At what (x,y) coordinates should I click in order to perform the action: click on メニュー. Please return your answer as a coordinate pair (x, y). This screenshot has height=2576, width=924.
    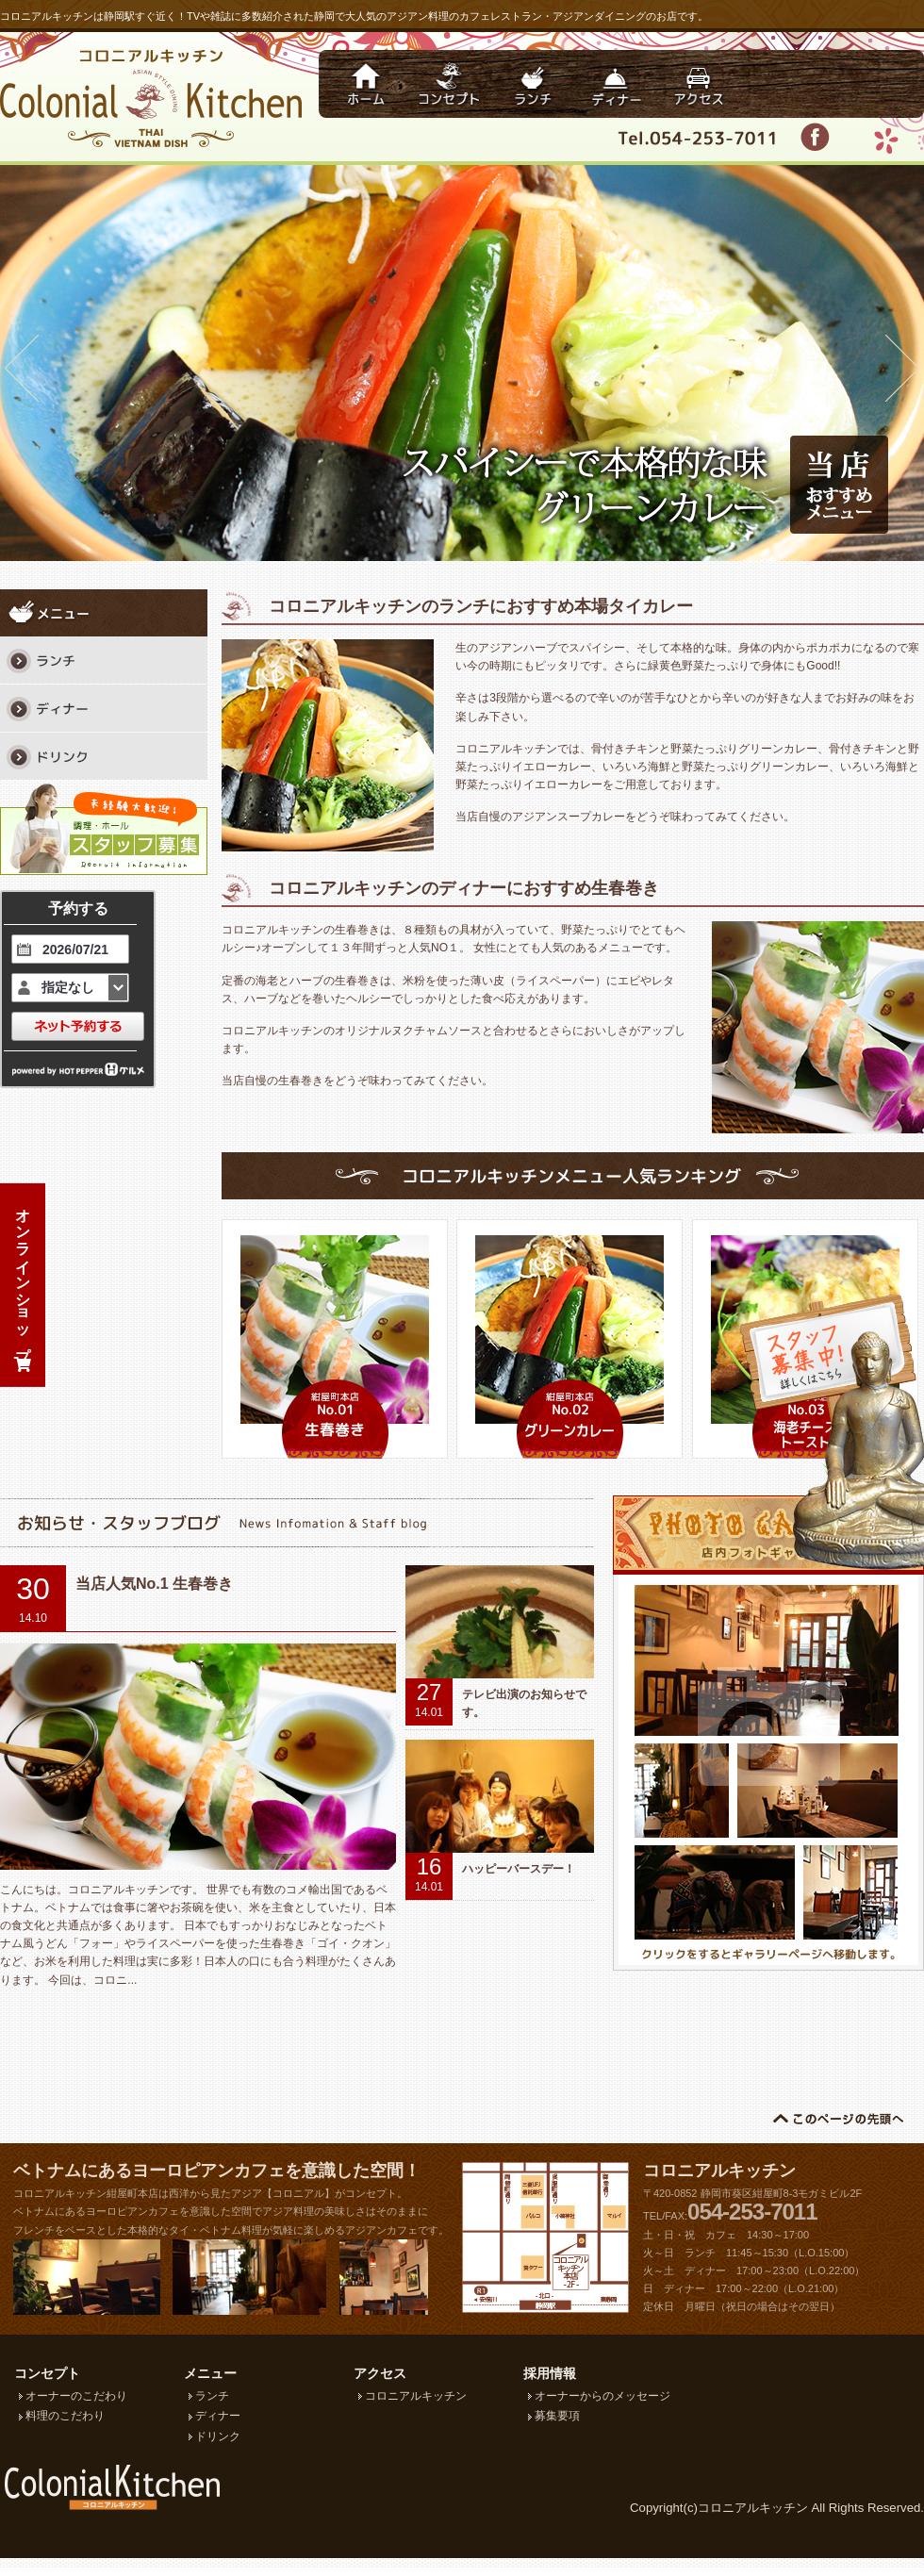
    Looking at the image, I should click on (210, 2373).